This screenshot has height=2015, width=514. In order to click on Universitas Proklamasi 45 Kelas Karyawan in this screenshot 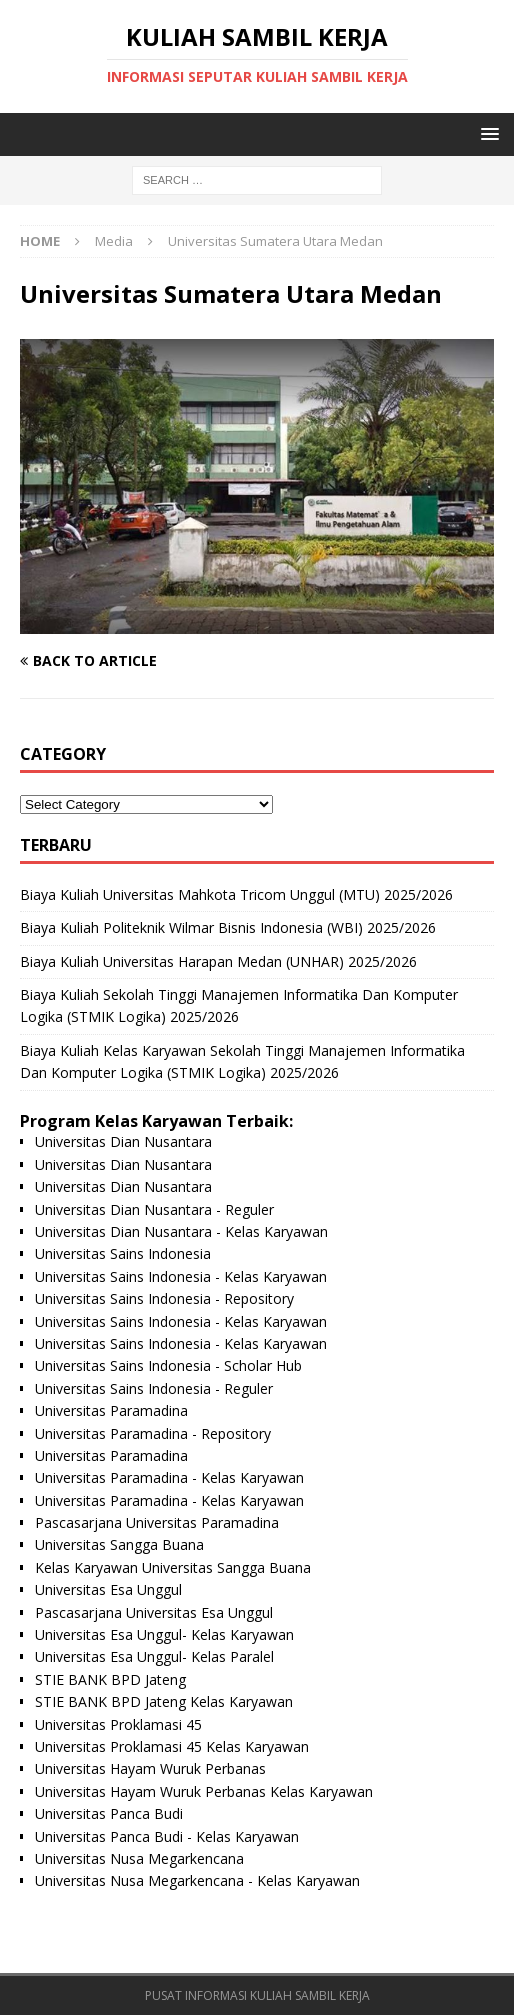, I will do `click(172, 1746)`.